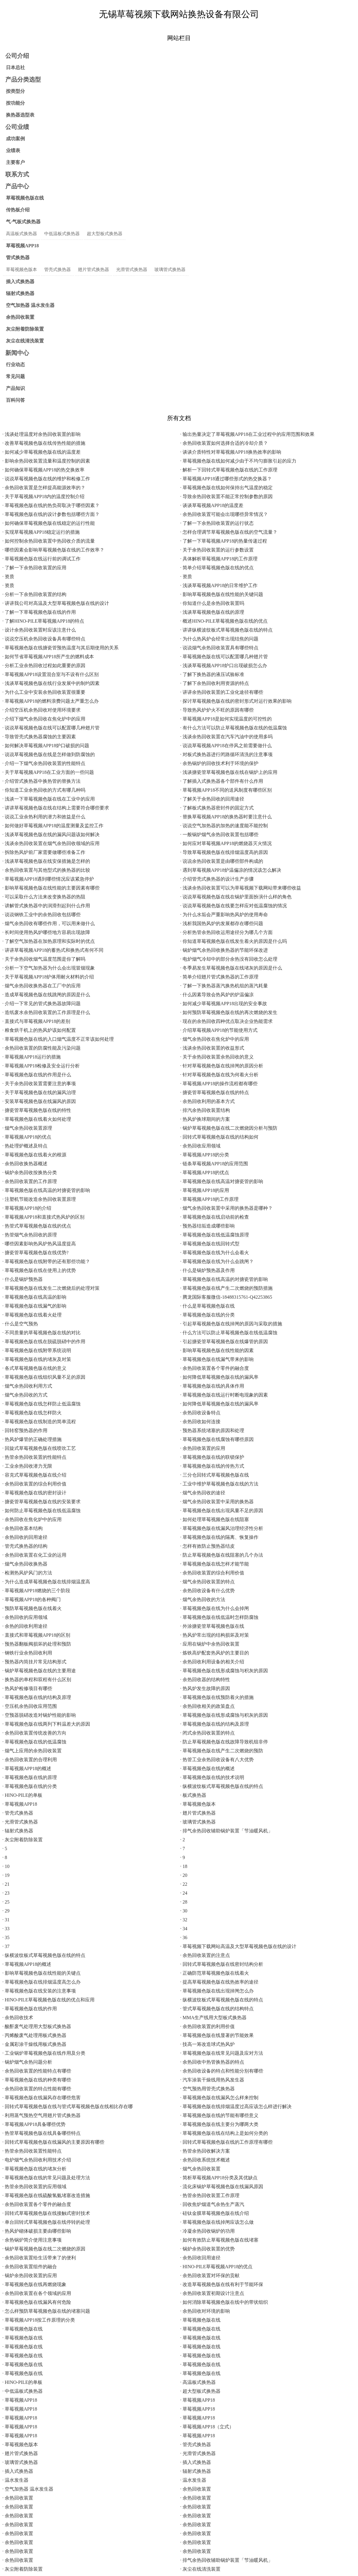 The image size is (358, 2576). I want to click on · 对板式换热器进行闭路循环清洗的注意事项, so click(226, 754).